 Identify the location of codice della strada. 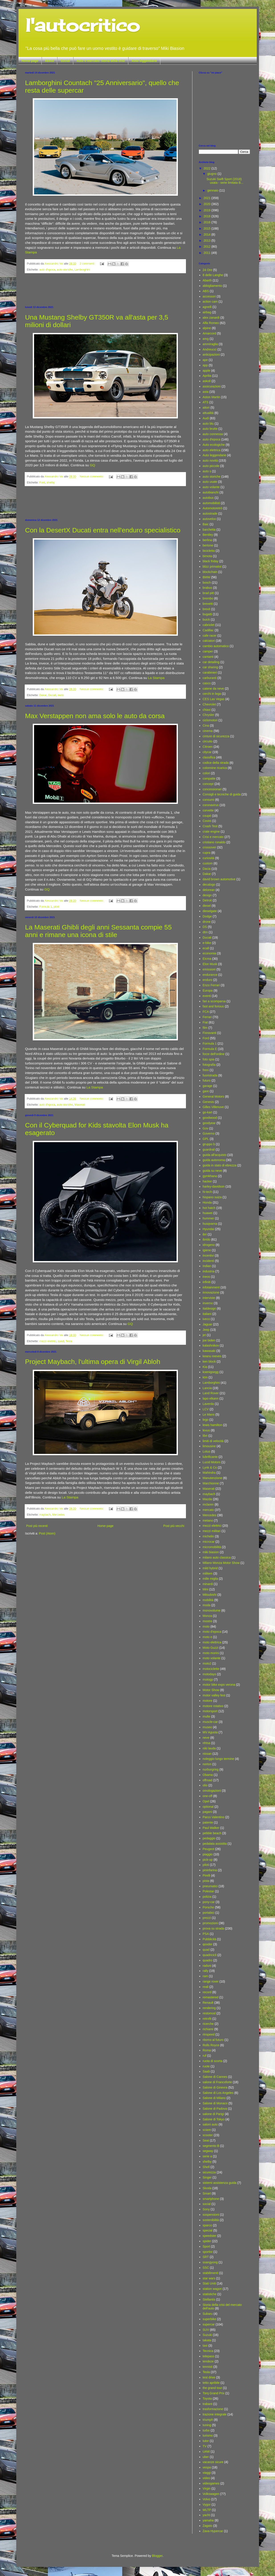
(216, 762).